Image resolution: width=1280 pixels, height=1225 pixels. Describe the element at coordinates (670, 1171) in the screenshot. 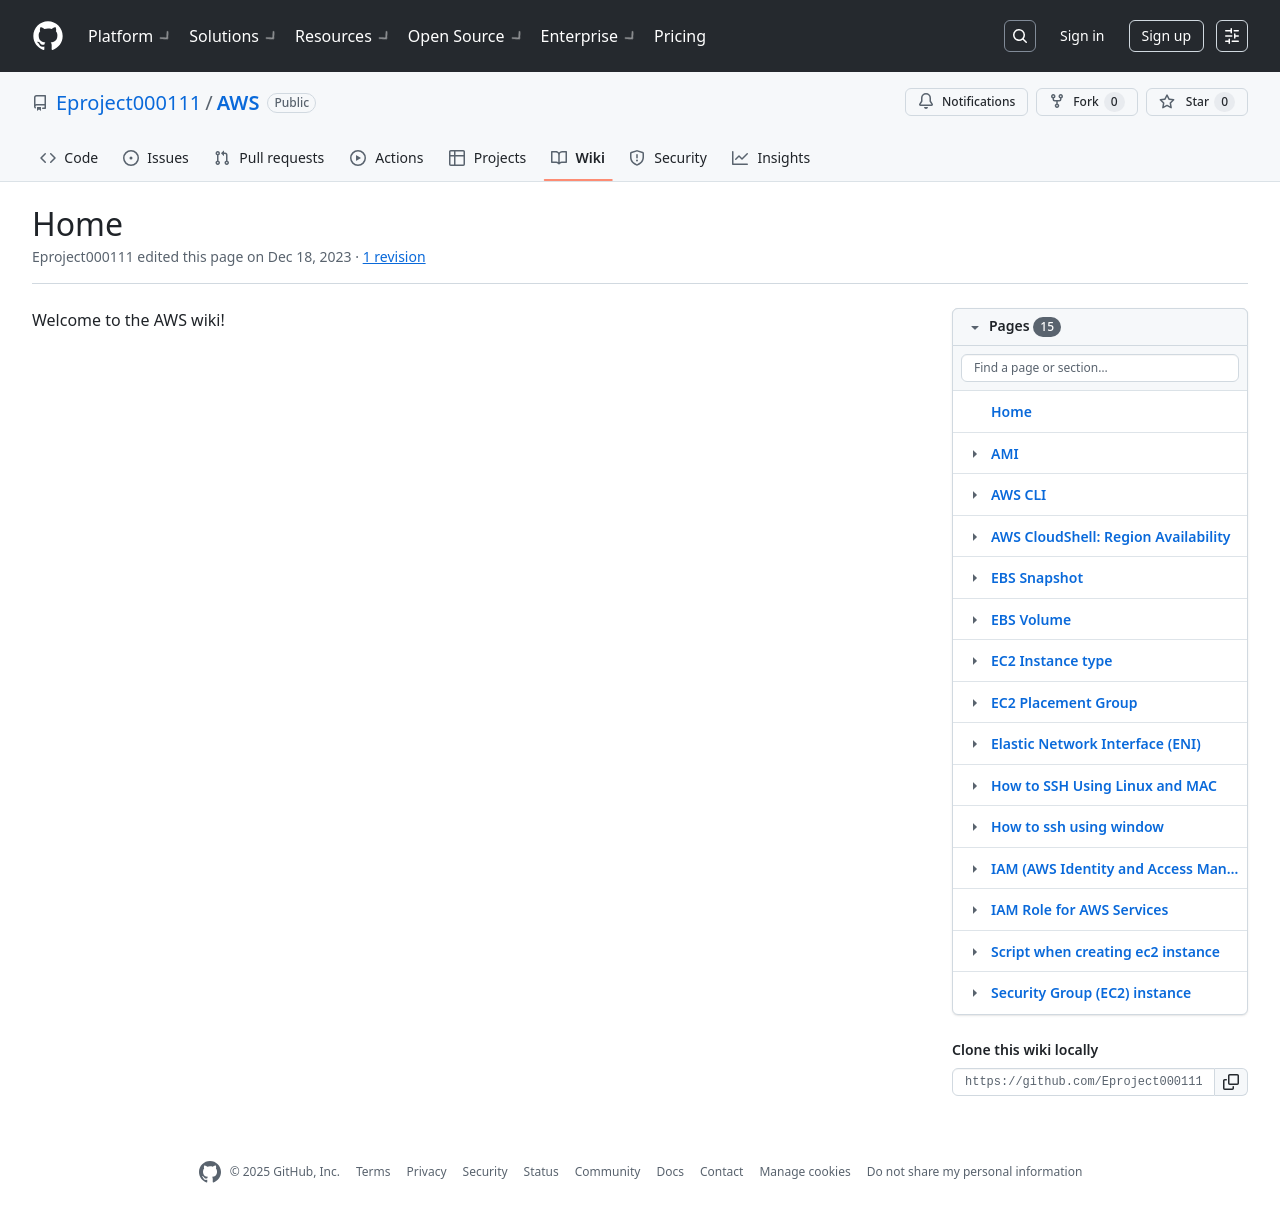

I see `Docs` at that location.